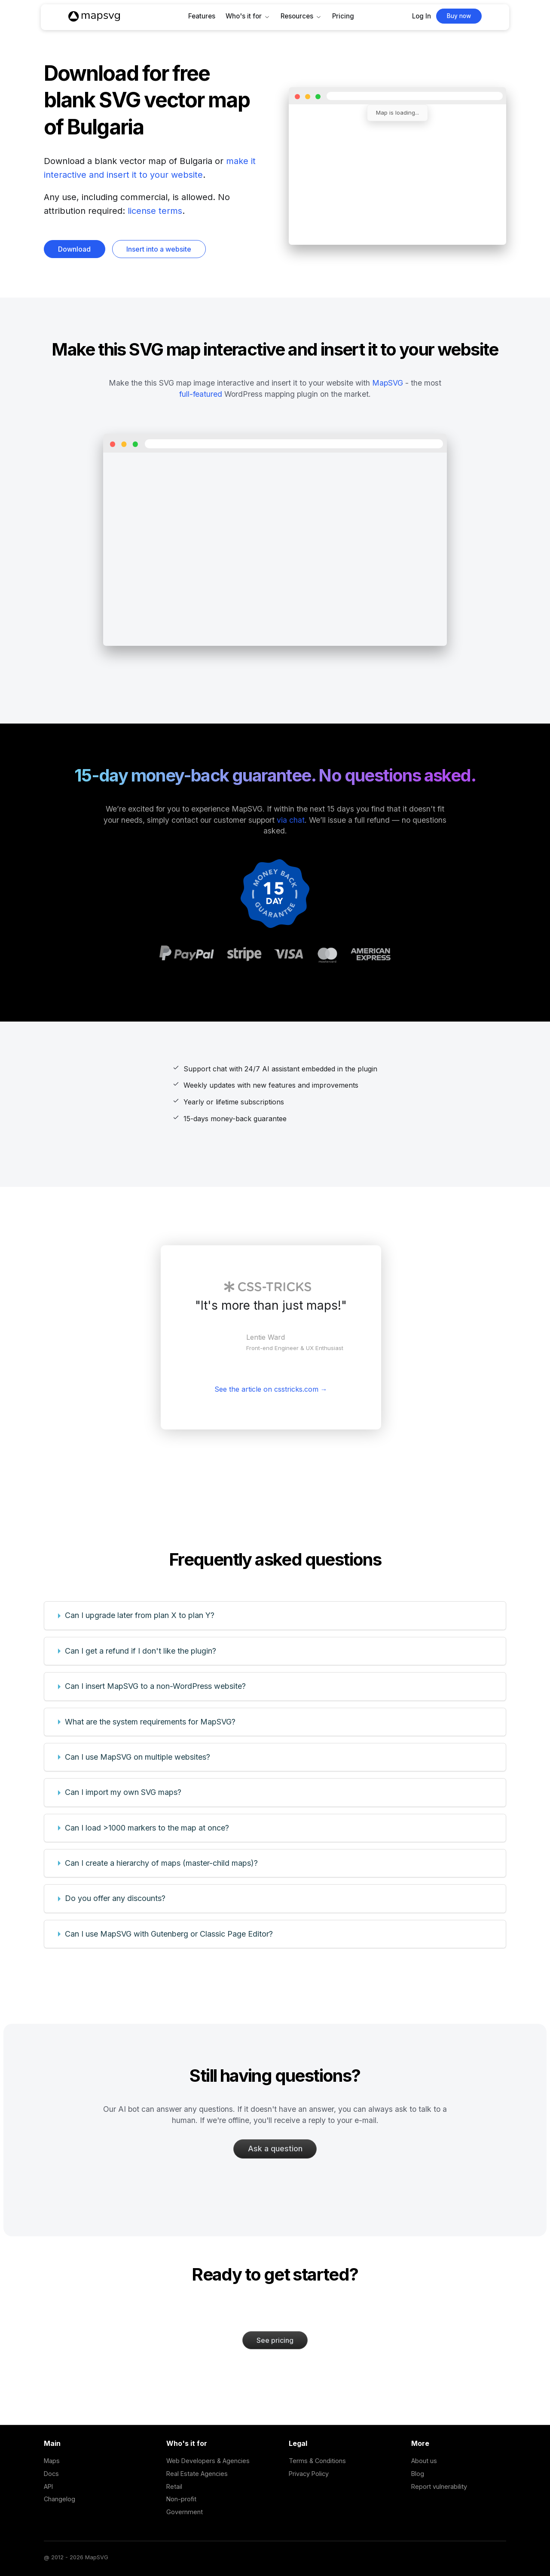 The image size is (550, 2576). What do you see at coordinates (275, 2340) in the screenshot?
I see `See pricing` at bounding box center [275, 2340].